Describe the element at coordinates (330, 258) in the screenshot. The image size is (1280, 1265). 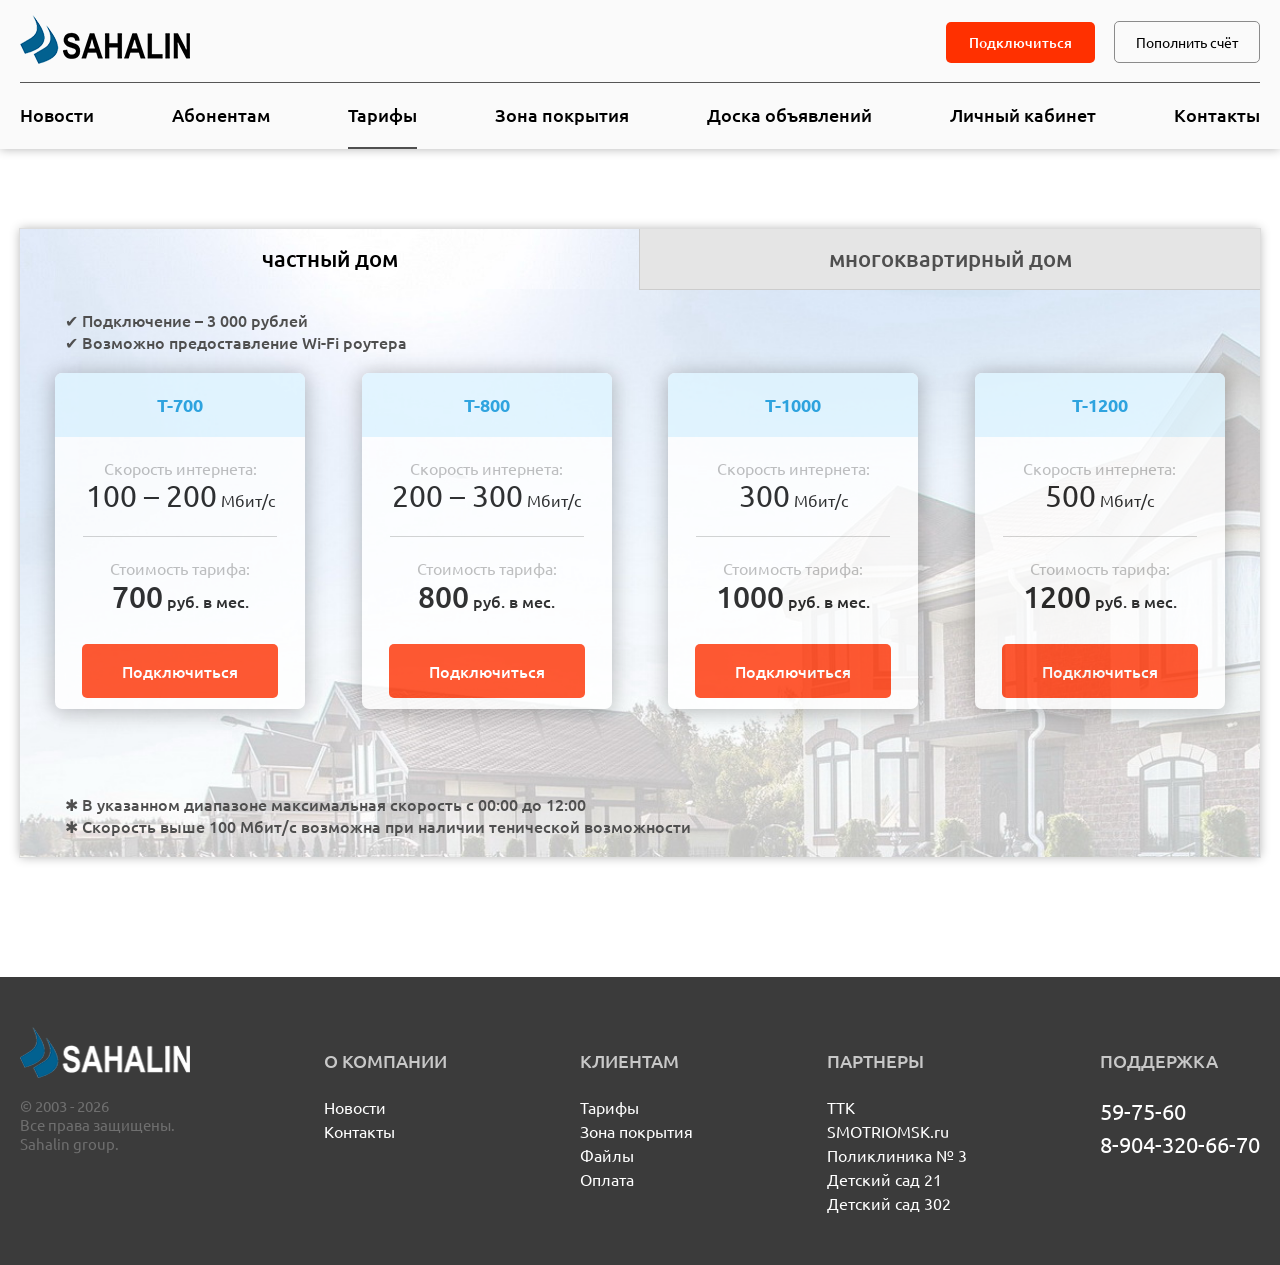
I see `частный дом` at that location.